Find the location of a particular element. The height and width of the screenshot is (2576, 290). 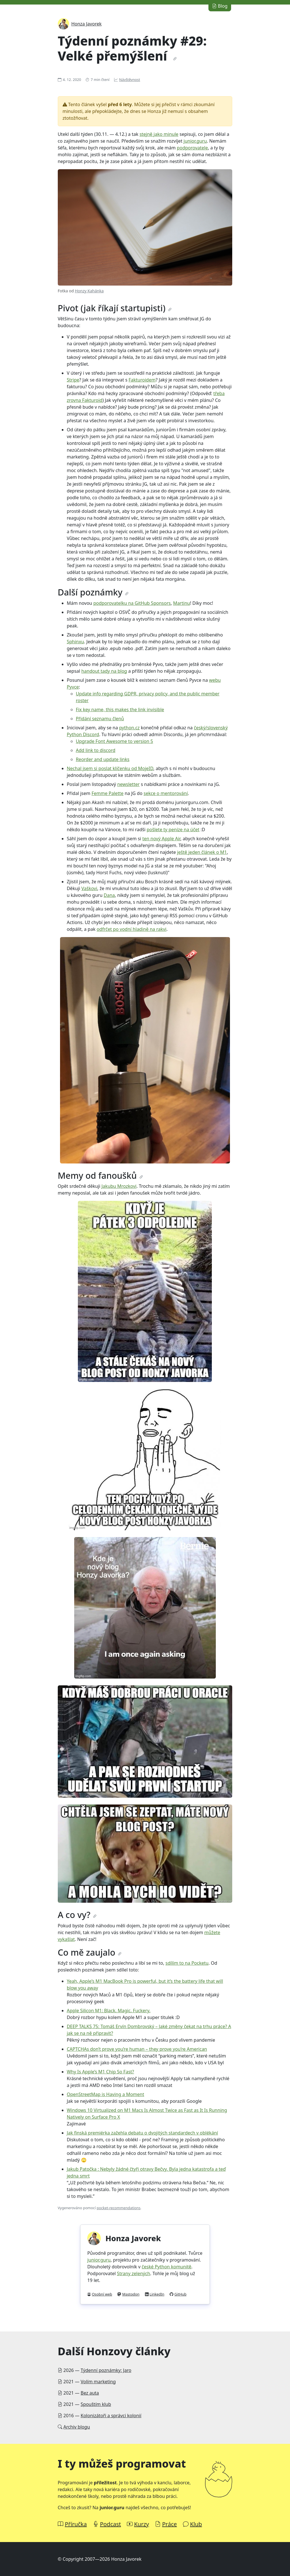

pocket-recommendations is located at coordinates (118, 2207).